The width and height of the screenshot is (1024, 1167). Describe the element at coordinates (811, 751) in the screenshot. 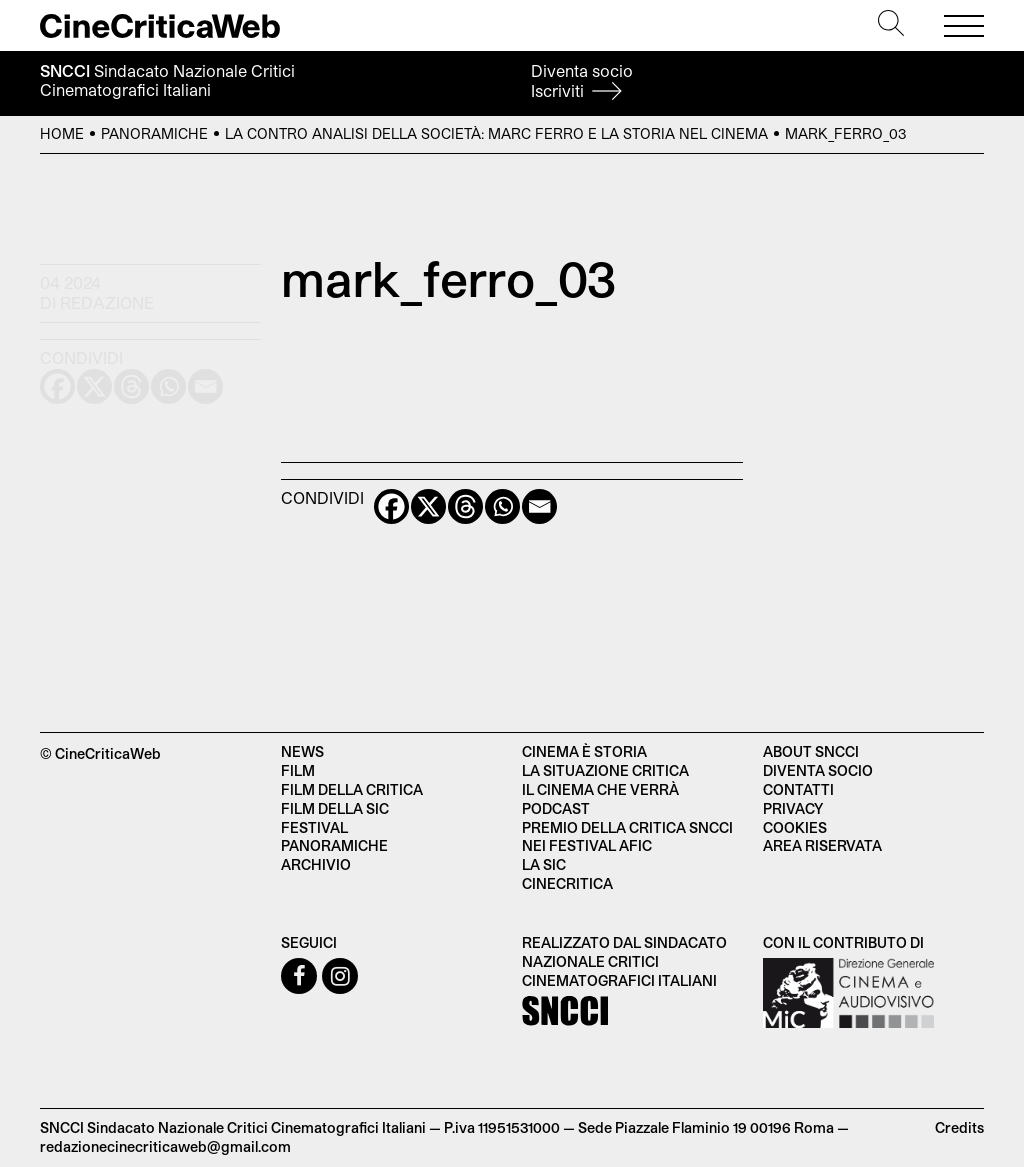

I see `About SNCCI` at that location.